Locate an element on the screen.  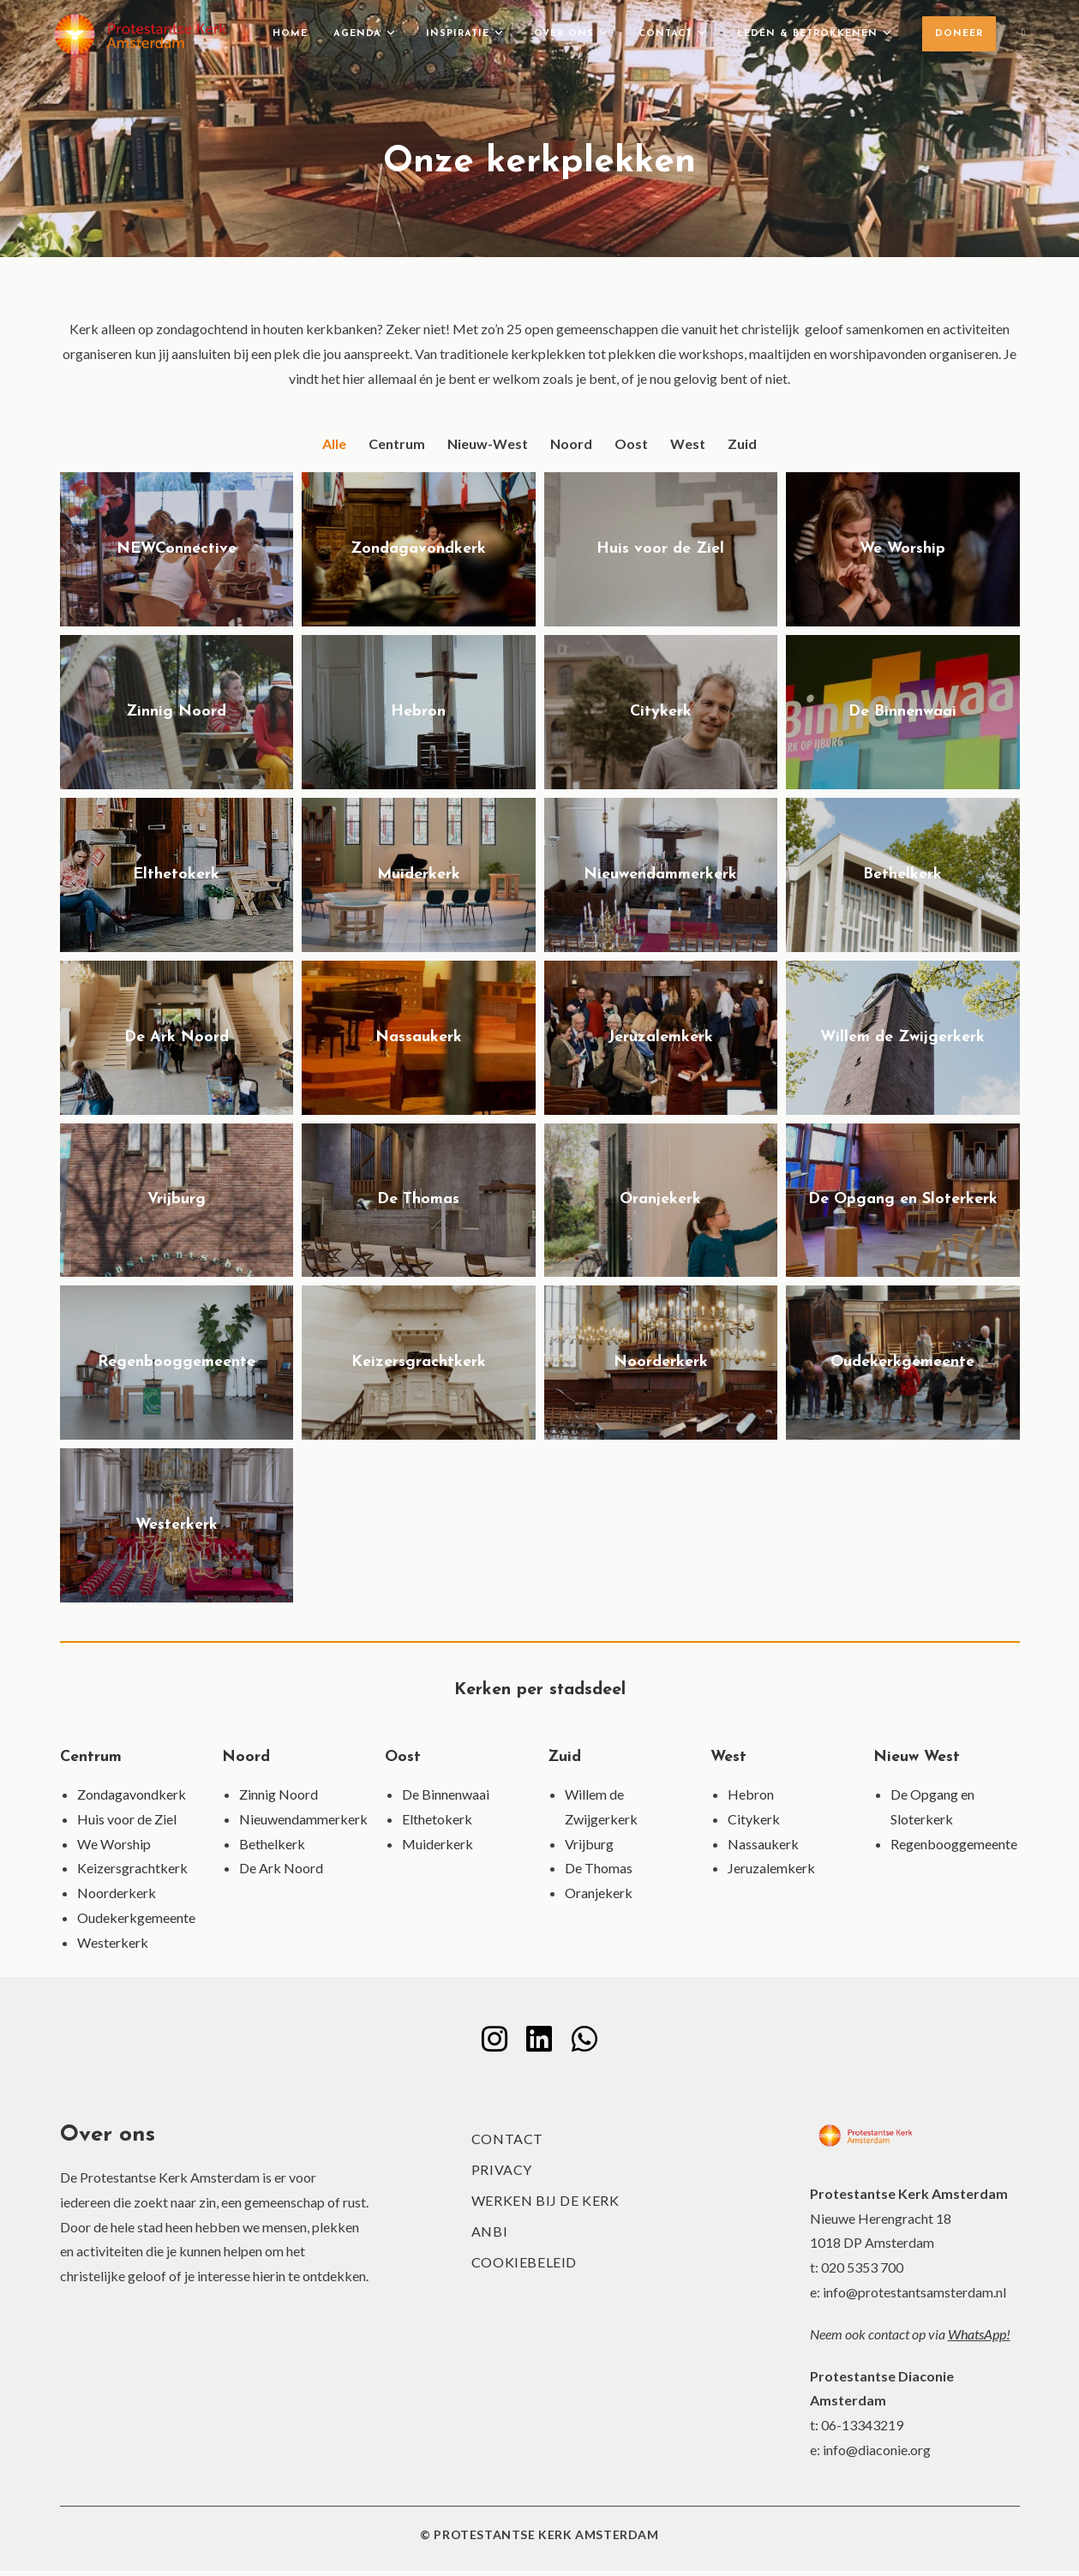
Westerkerk is located at coordinates (112, 1942).